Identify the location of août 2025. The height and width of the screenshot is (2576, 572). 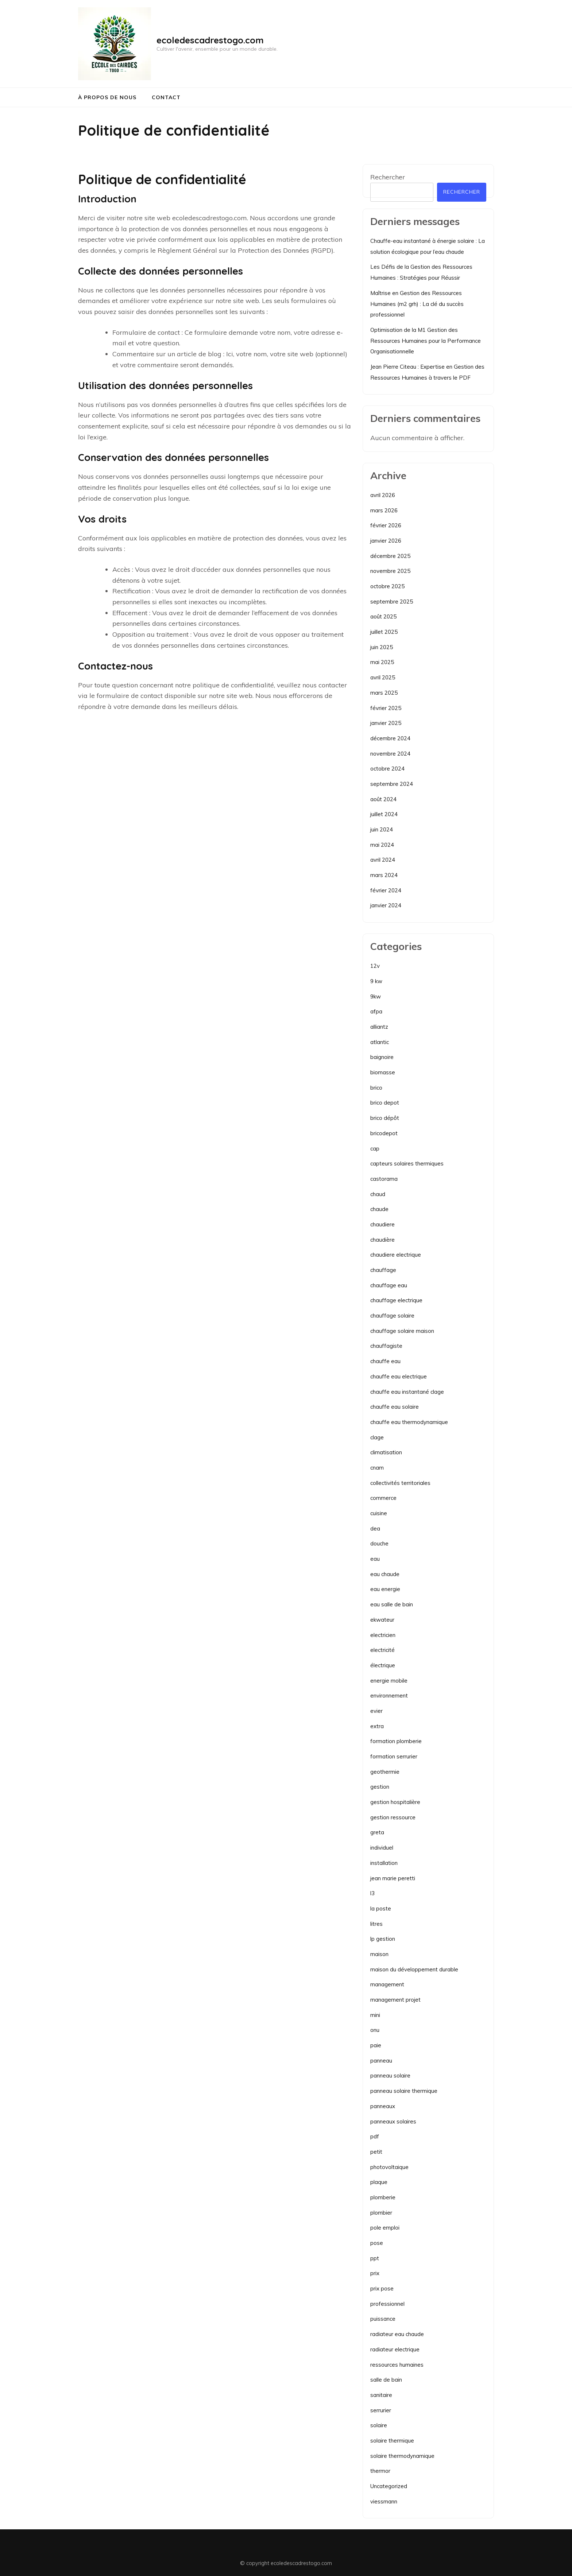
(383, 616).